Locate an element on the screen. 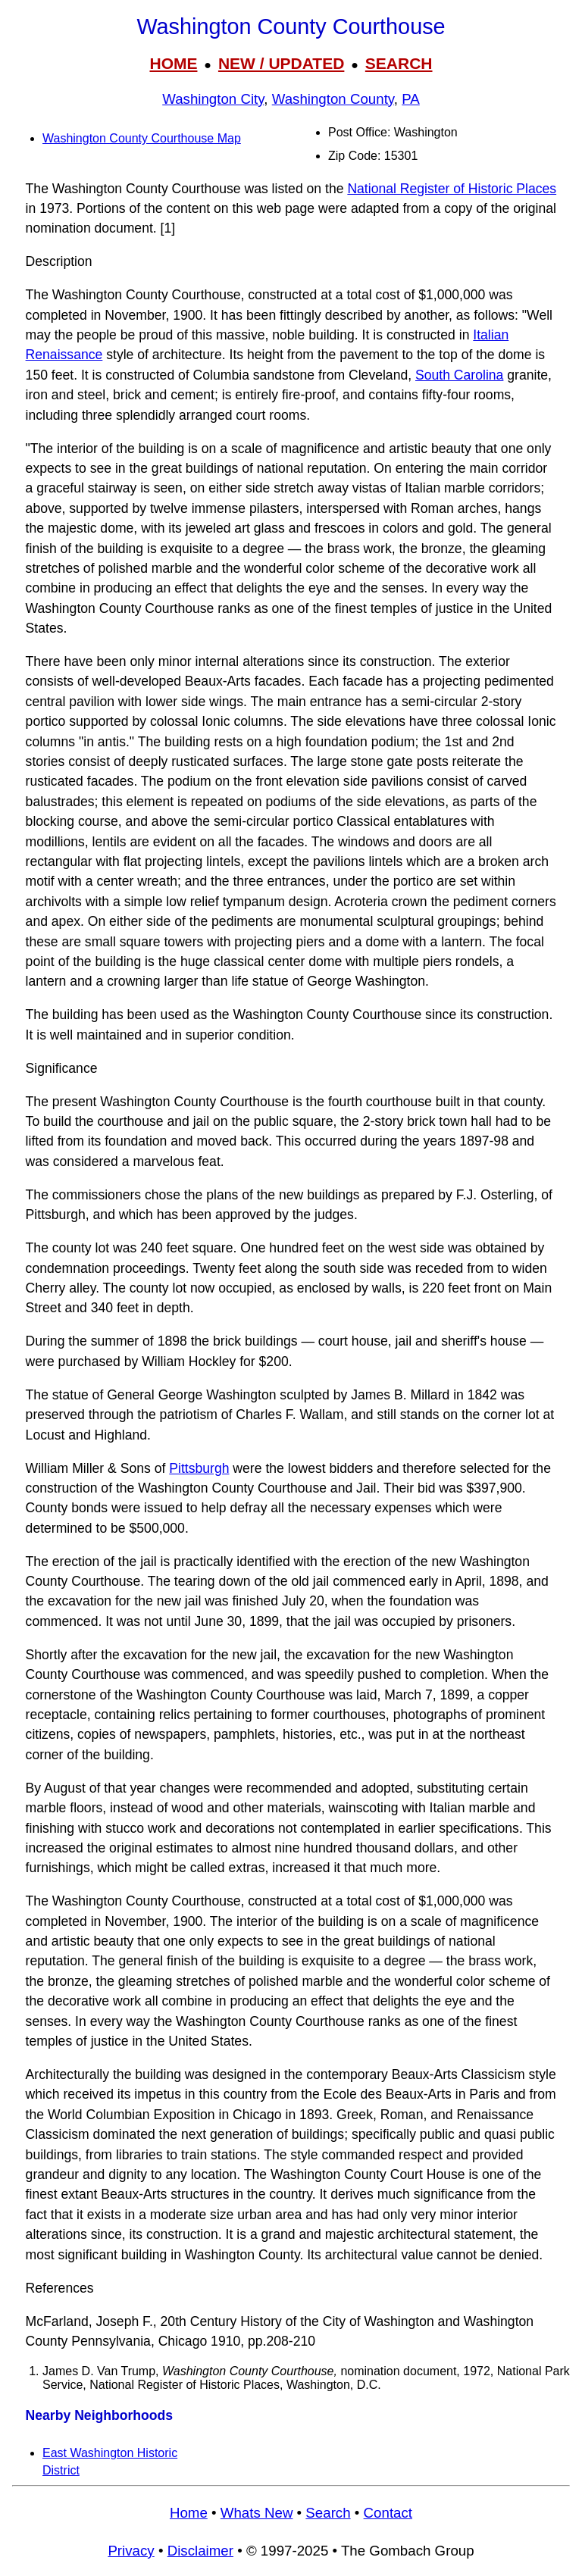  SEARCH is located at coordinates (399, 63).